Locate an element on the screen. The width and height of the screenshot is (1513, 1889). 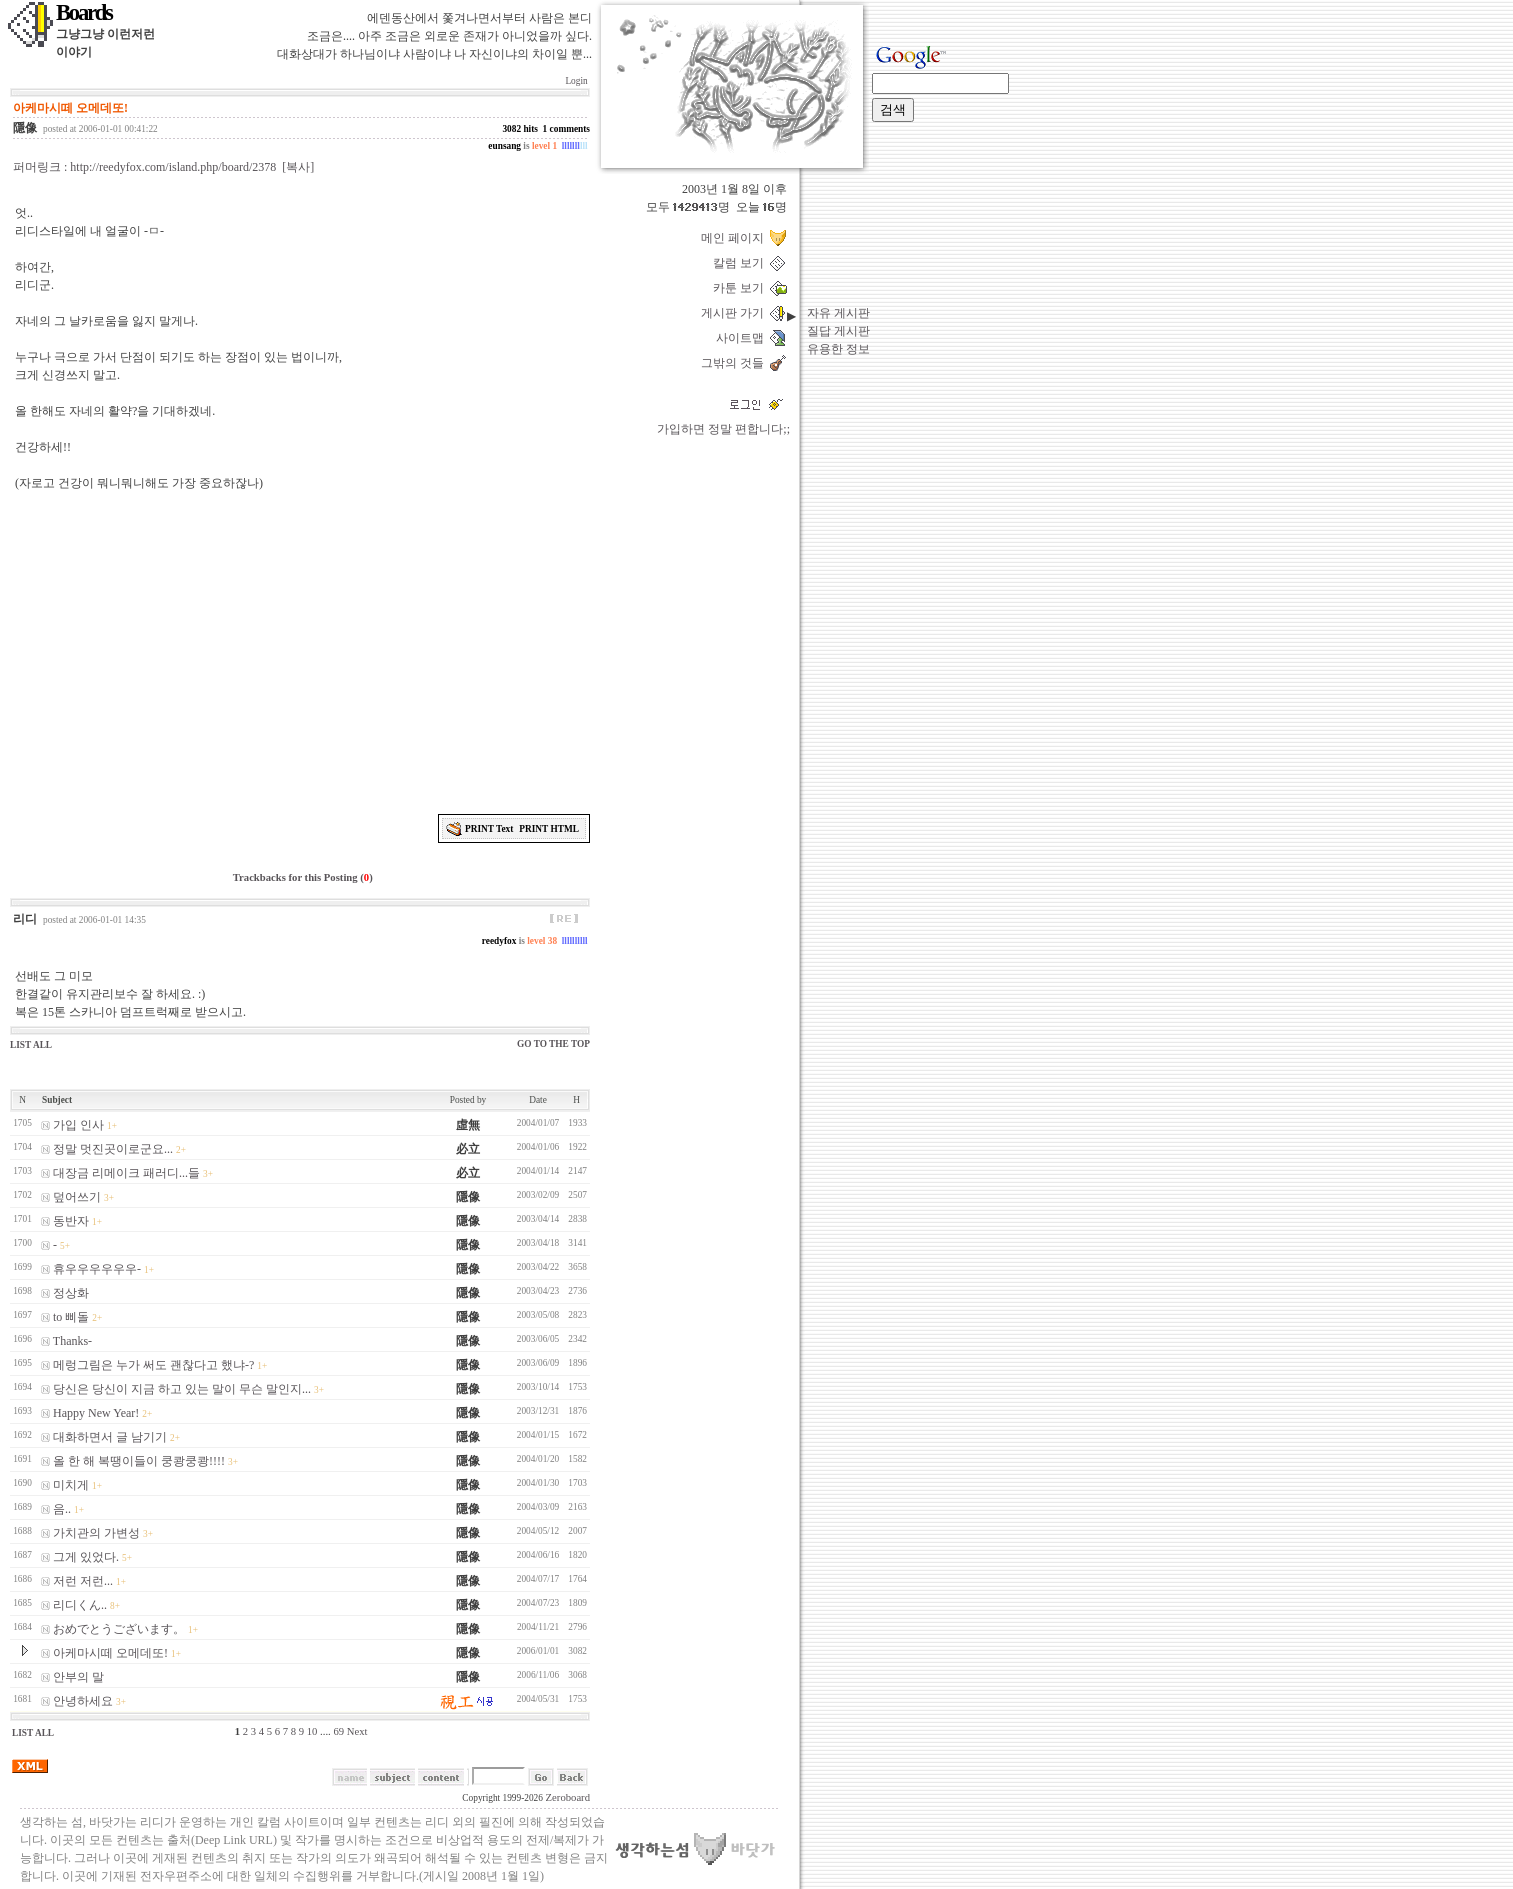
메렁그림은 누가 써도 괜찮다고 했냐-? is located at coordinates (153, 1365).